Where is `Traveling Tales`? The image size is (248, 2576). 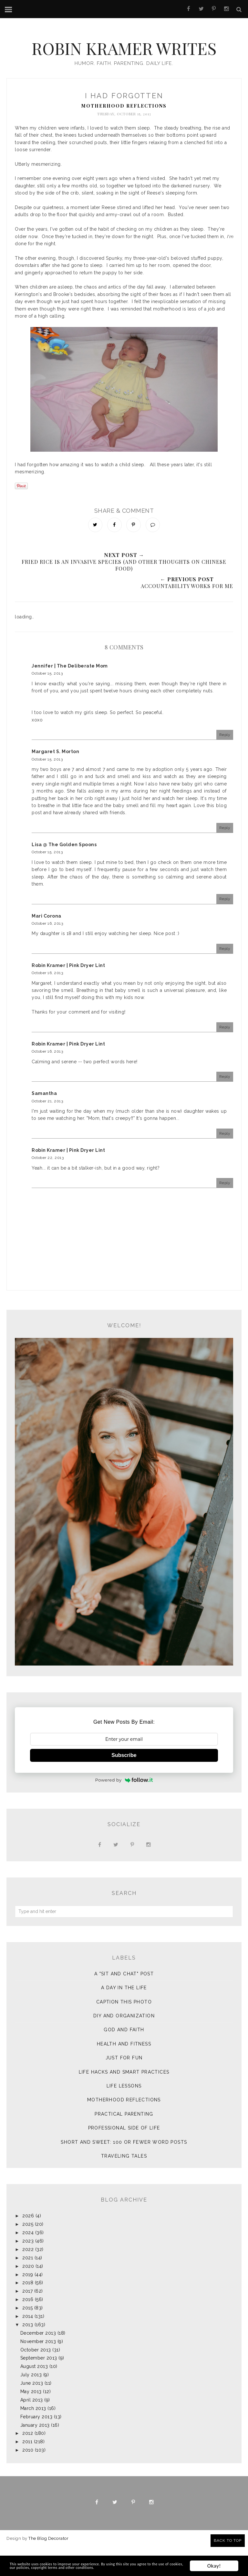
Traveling Tales is located at coordinates (124, 2185).